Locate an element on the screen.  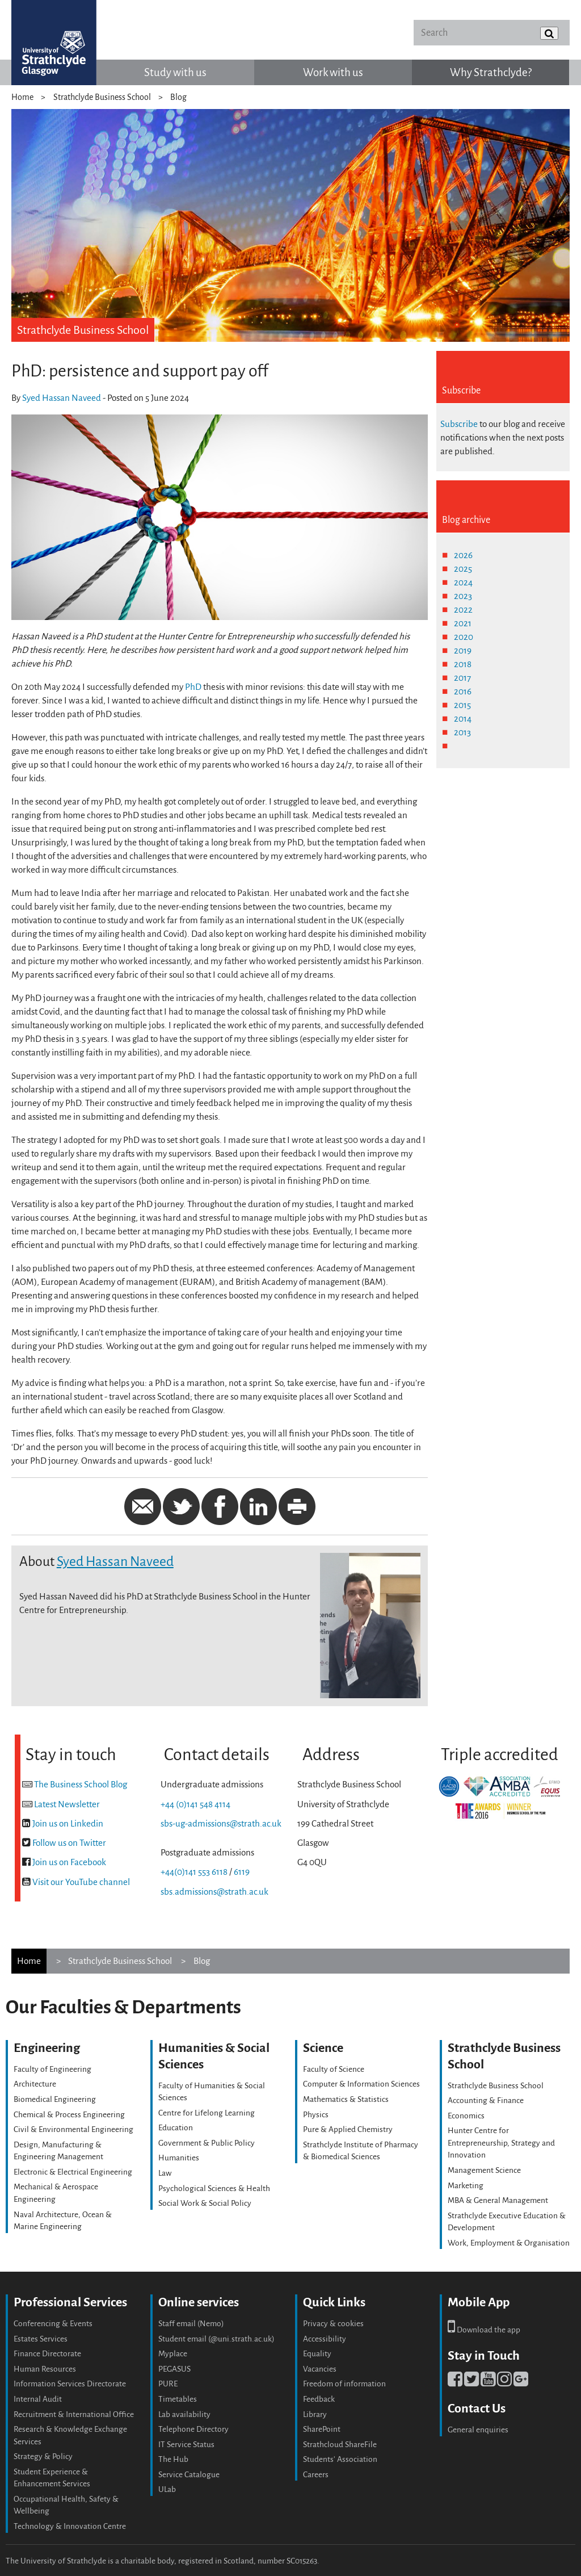
Finance Directorate is located at coordinates (47, 2353).